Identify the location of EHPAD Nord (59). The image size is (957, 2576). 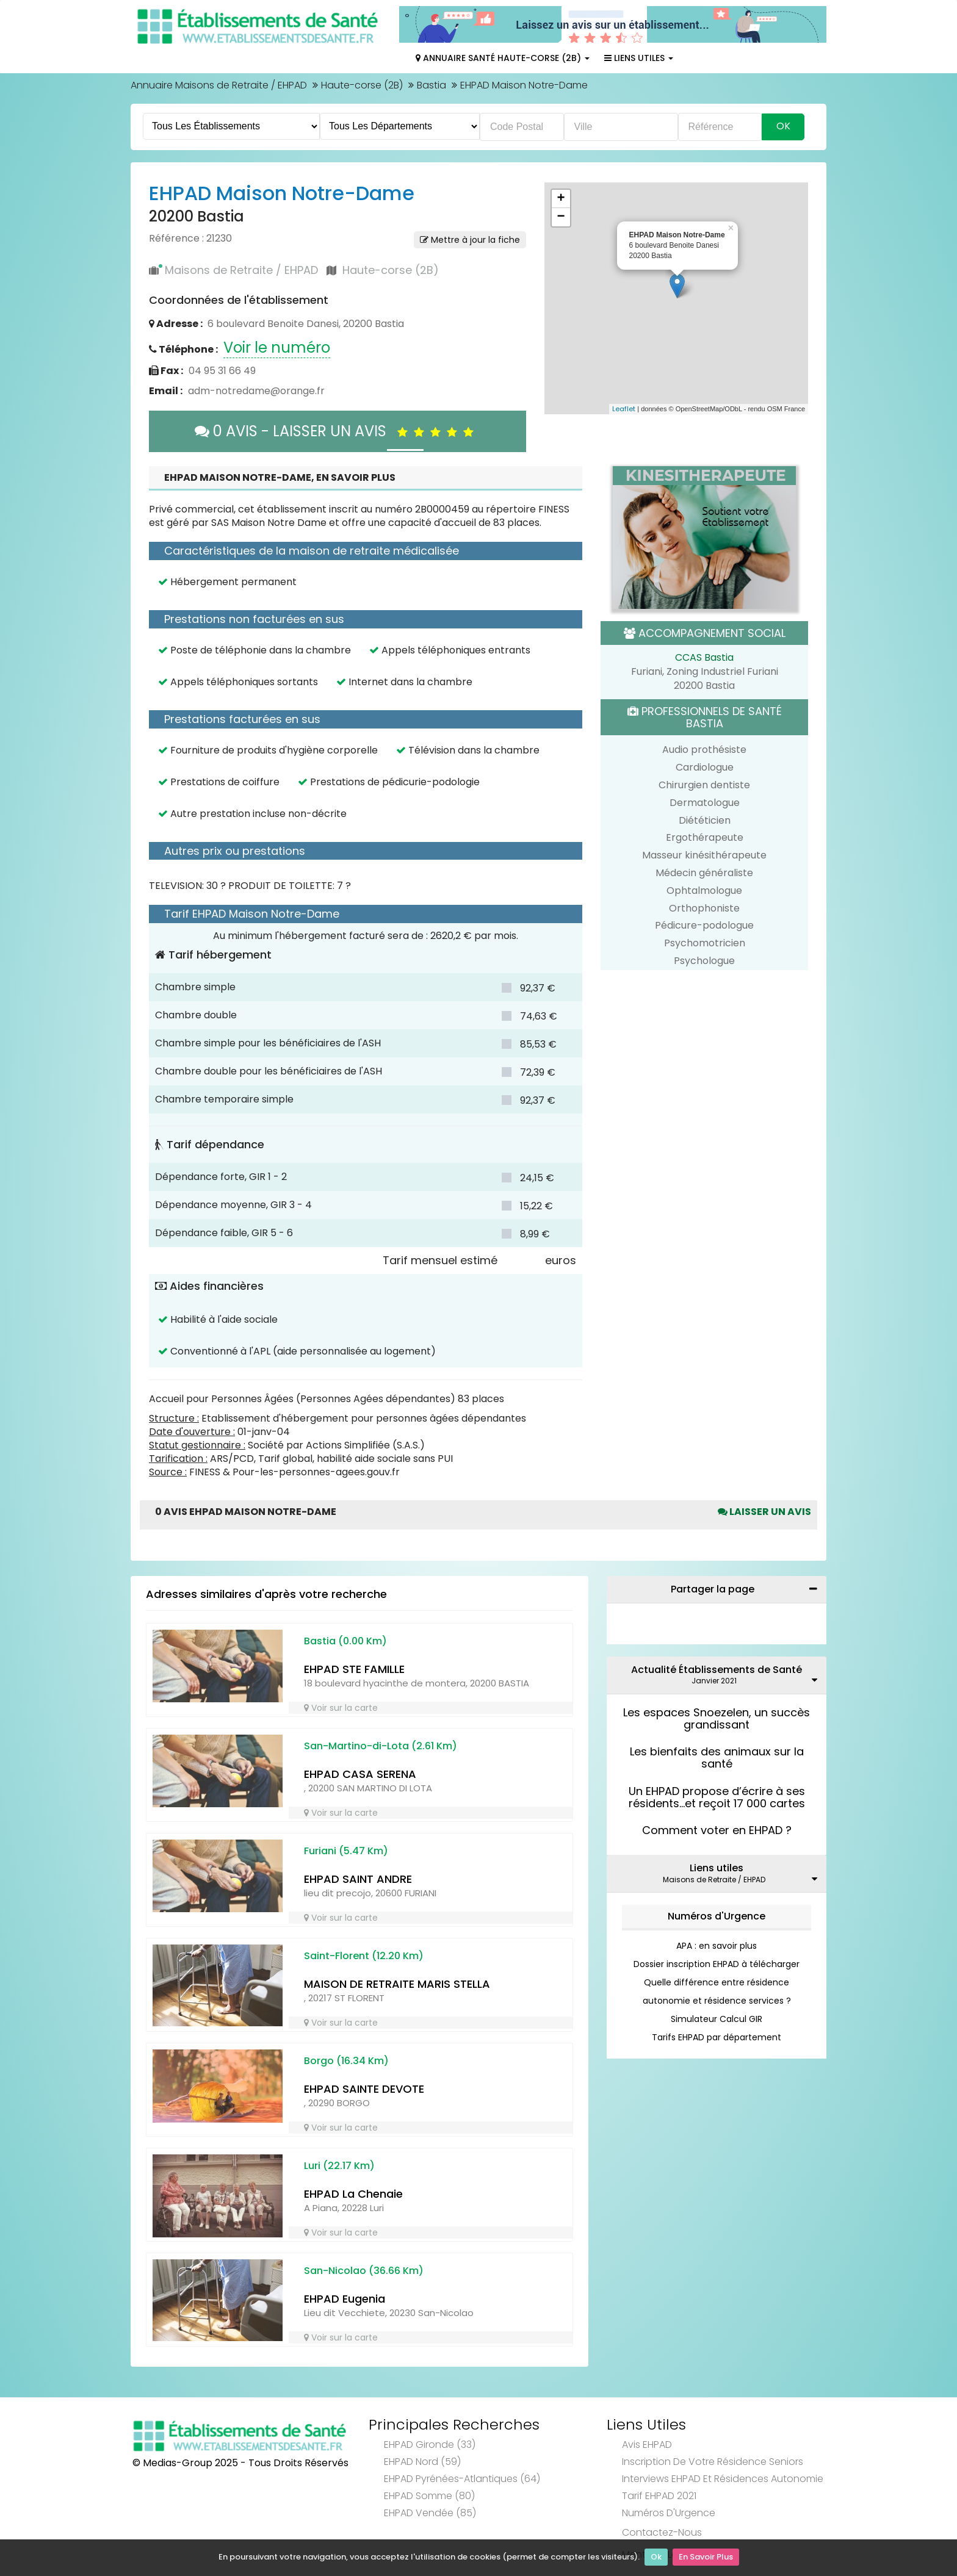
(422, 2462).